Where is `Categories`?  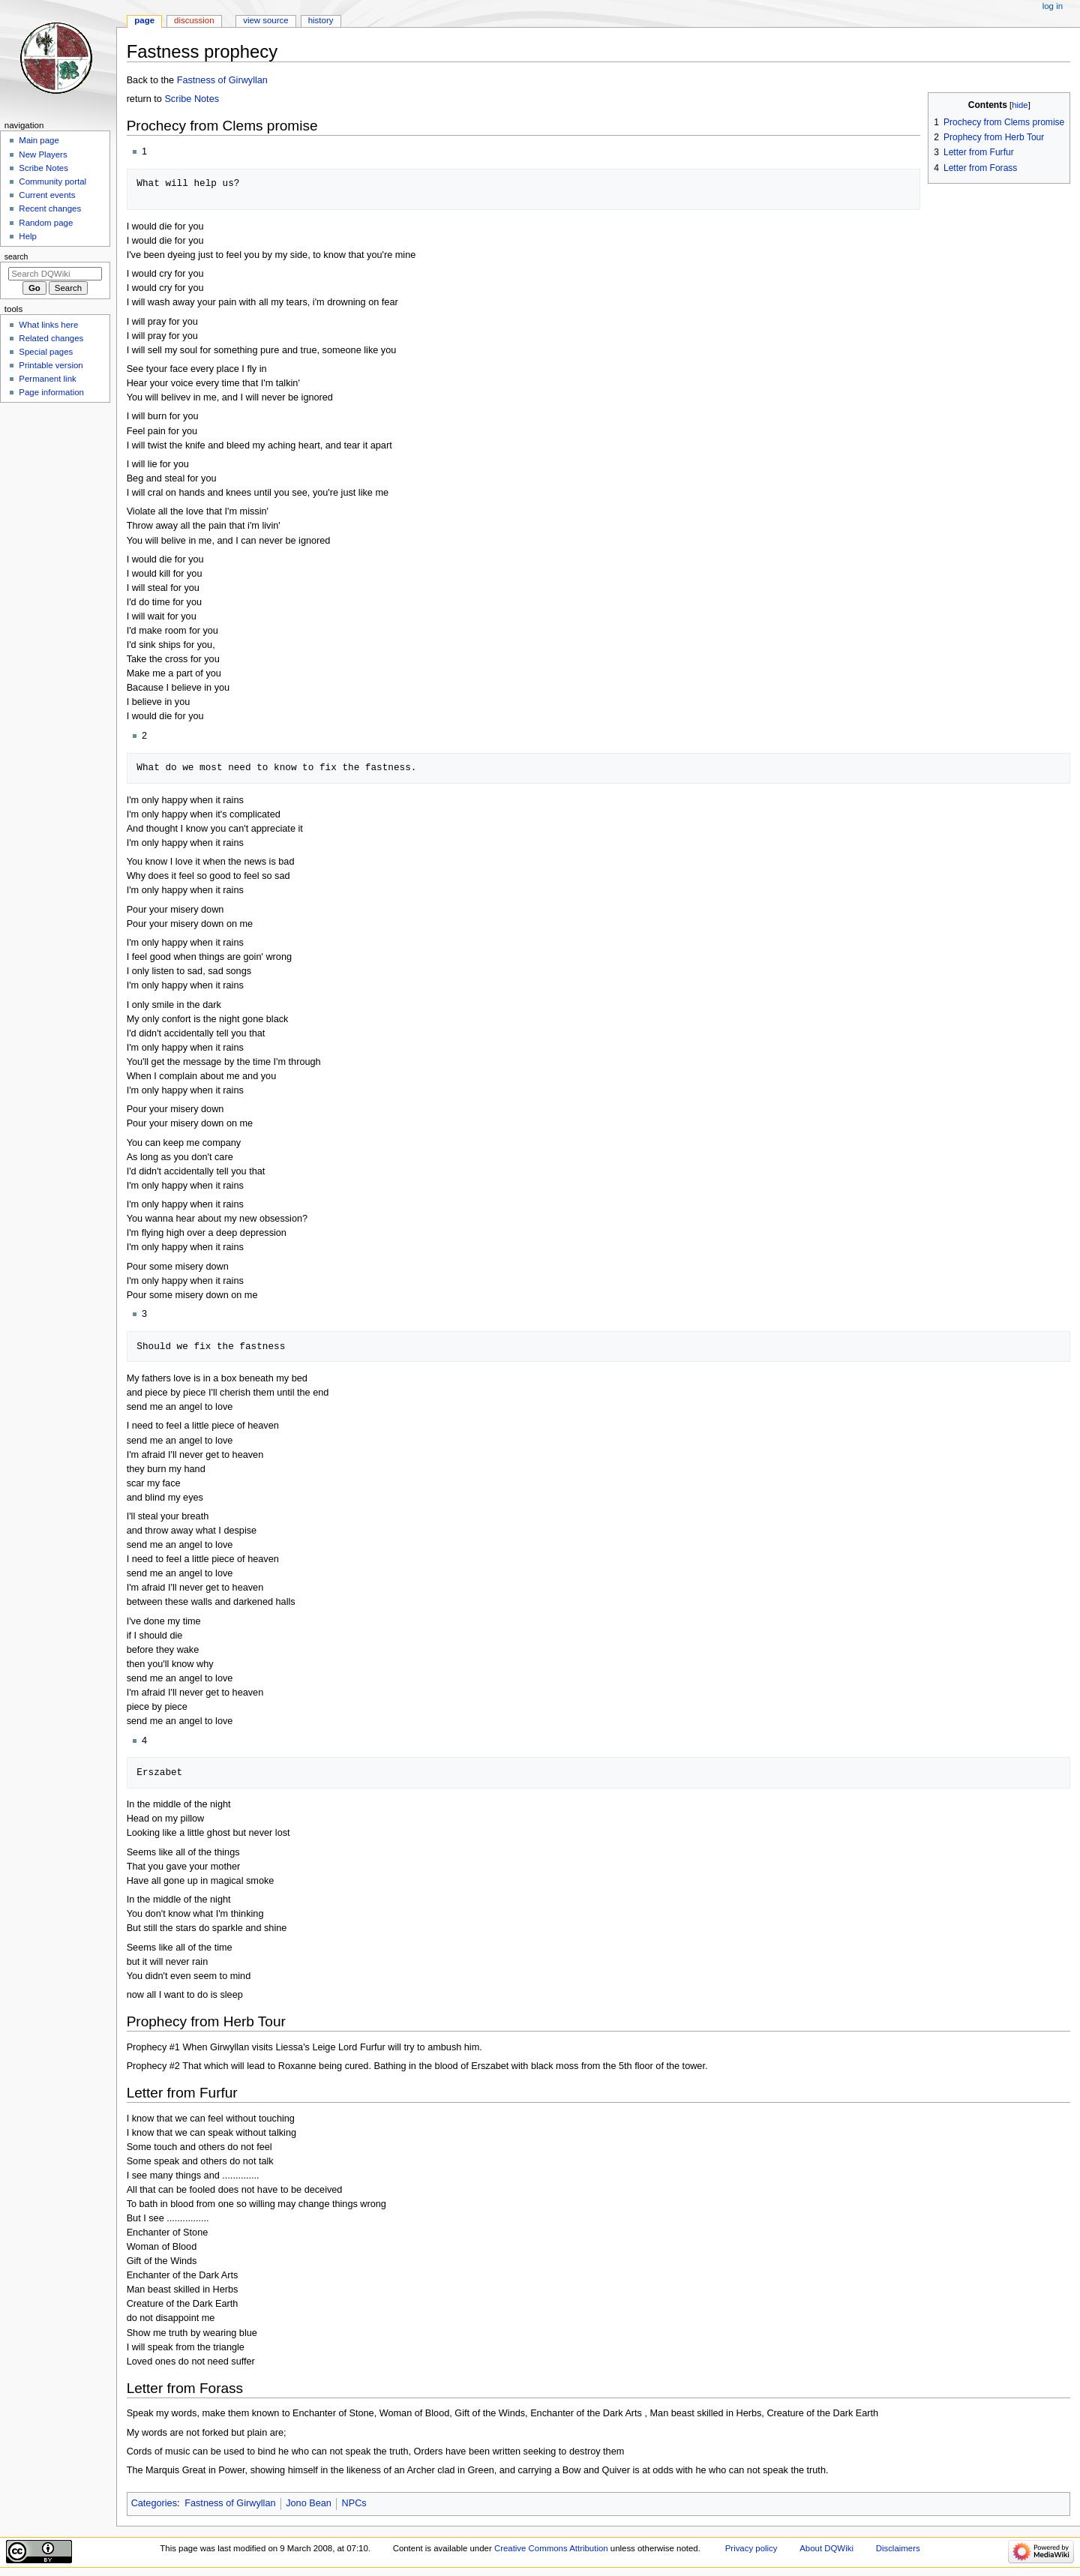
Categories is located at coordinates (154, 2503).